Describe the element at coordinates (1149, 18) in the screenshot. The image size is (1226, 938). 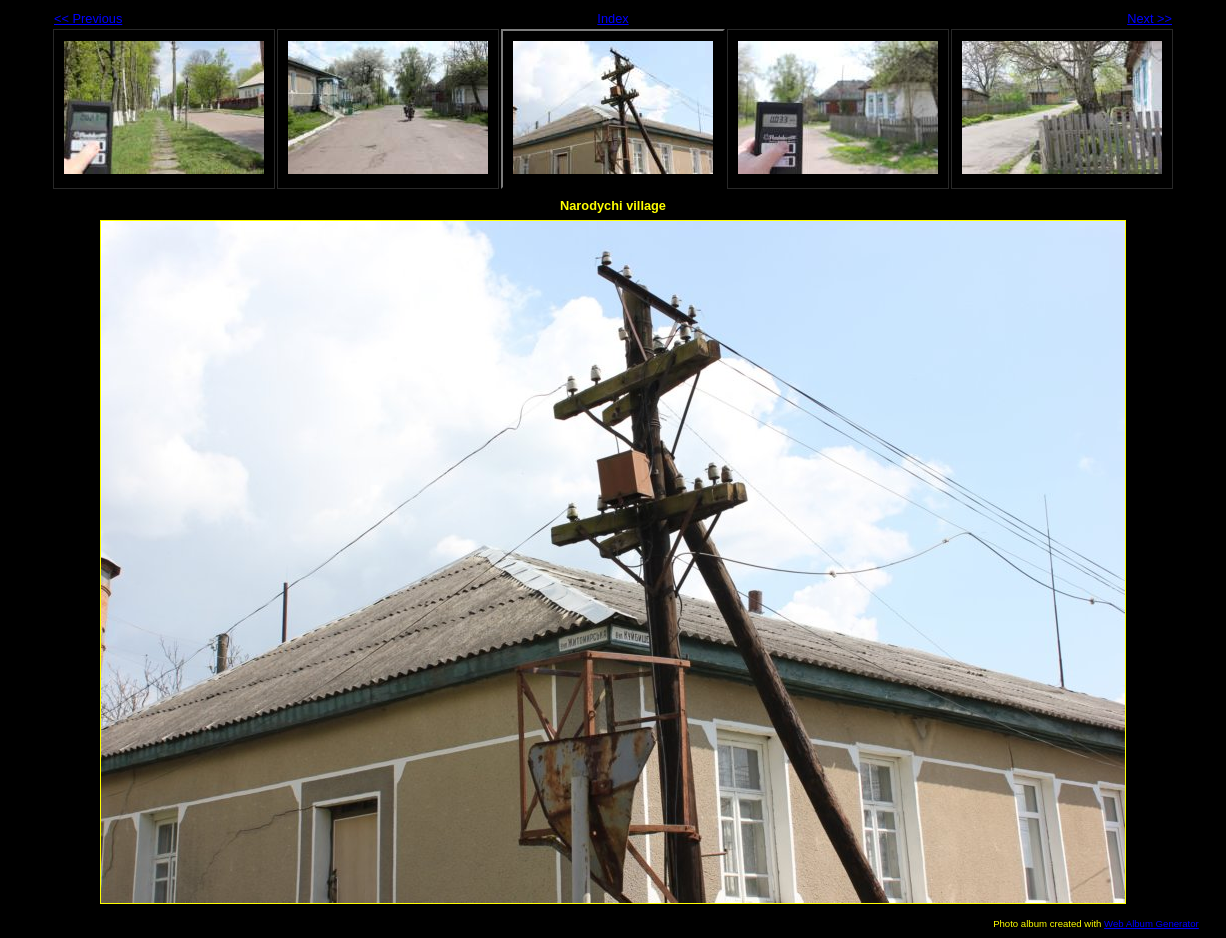
I see `Next >>` at that location.